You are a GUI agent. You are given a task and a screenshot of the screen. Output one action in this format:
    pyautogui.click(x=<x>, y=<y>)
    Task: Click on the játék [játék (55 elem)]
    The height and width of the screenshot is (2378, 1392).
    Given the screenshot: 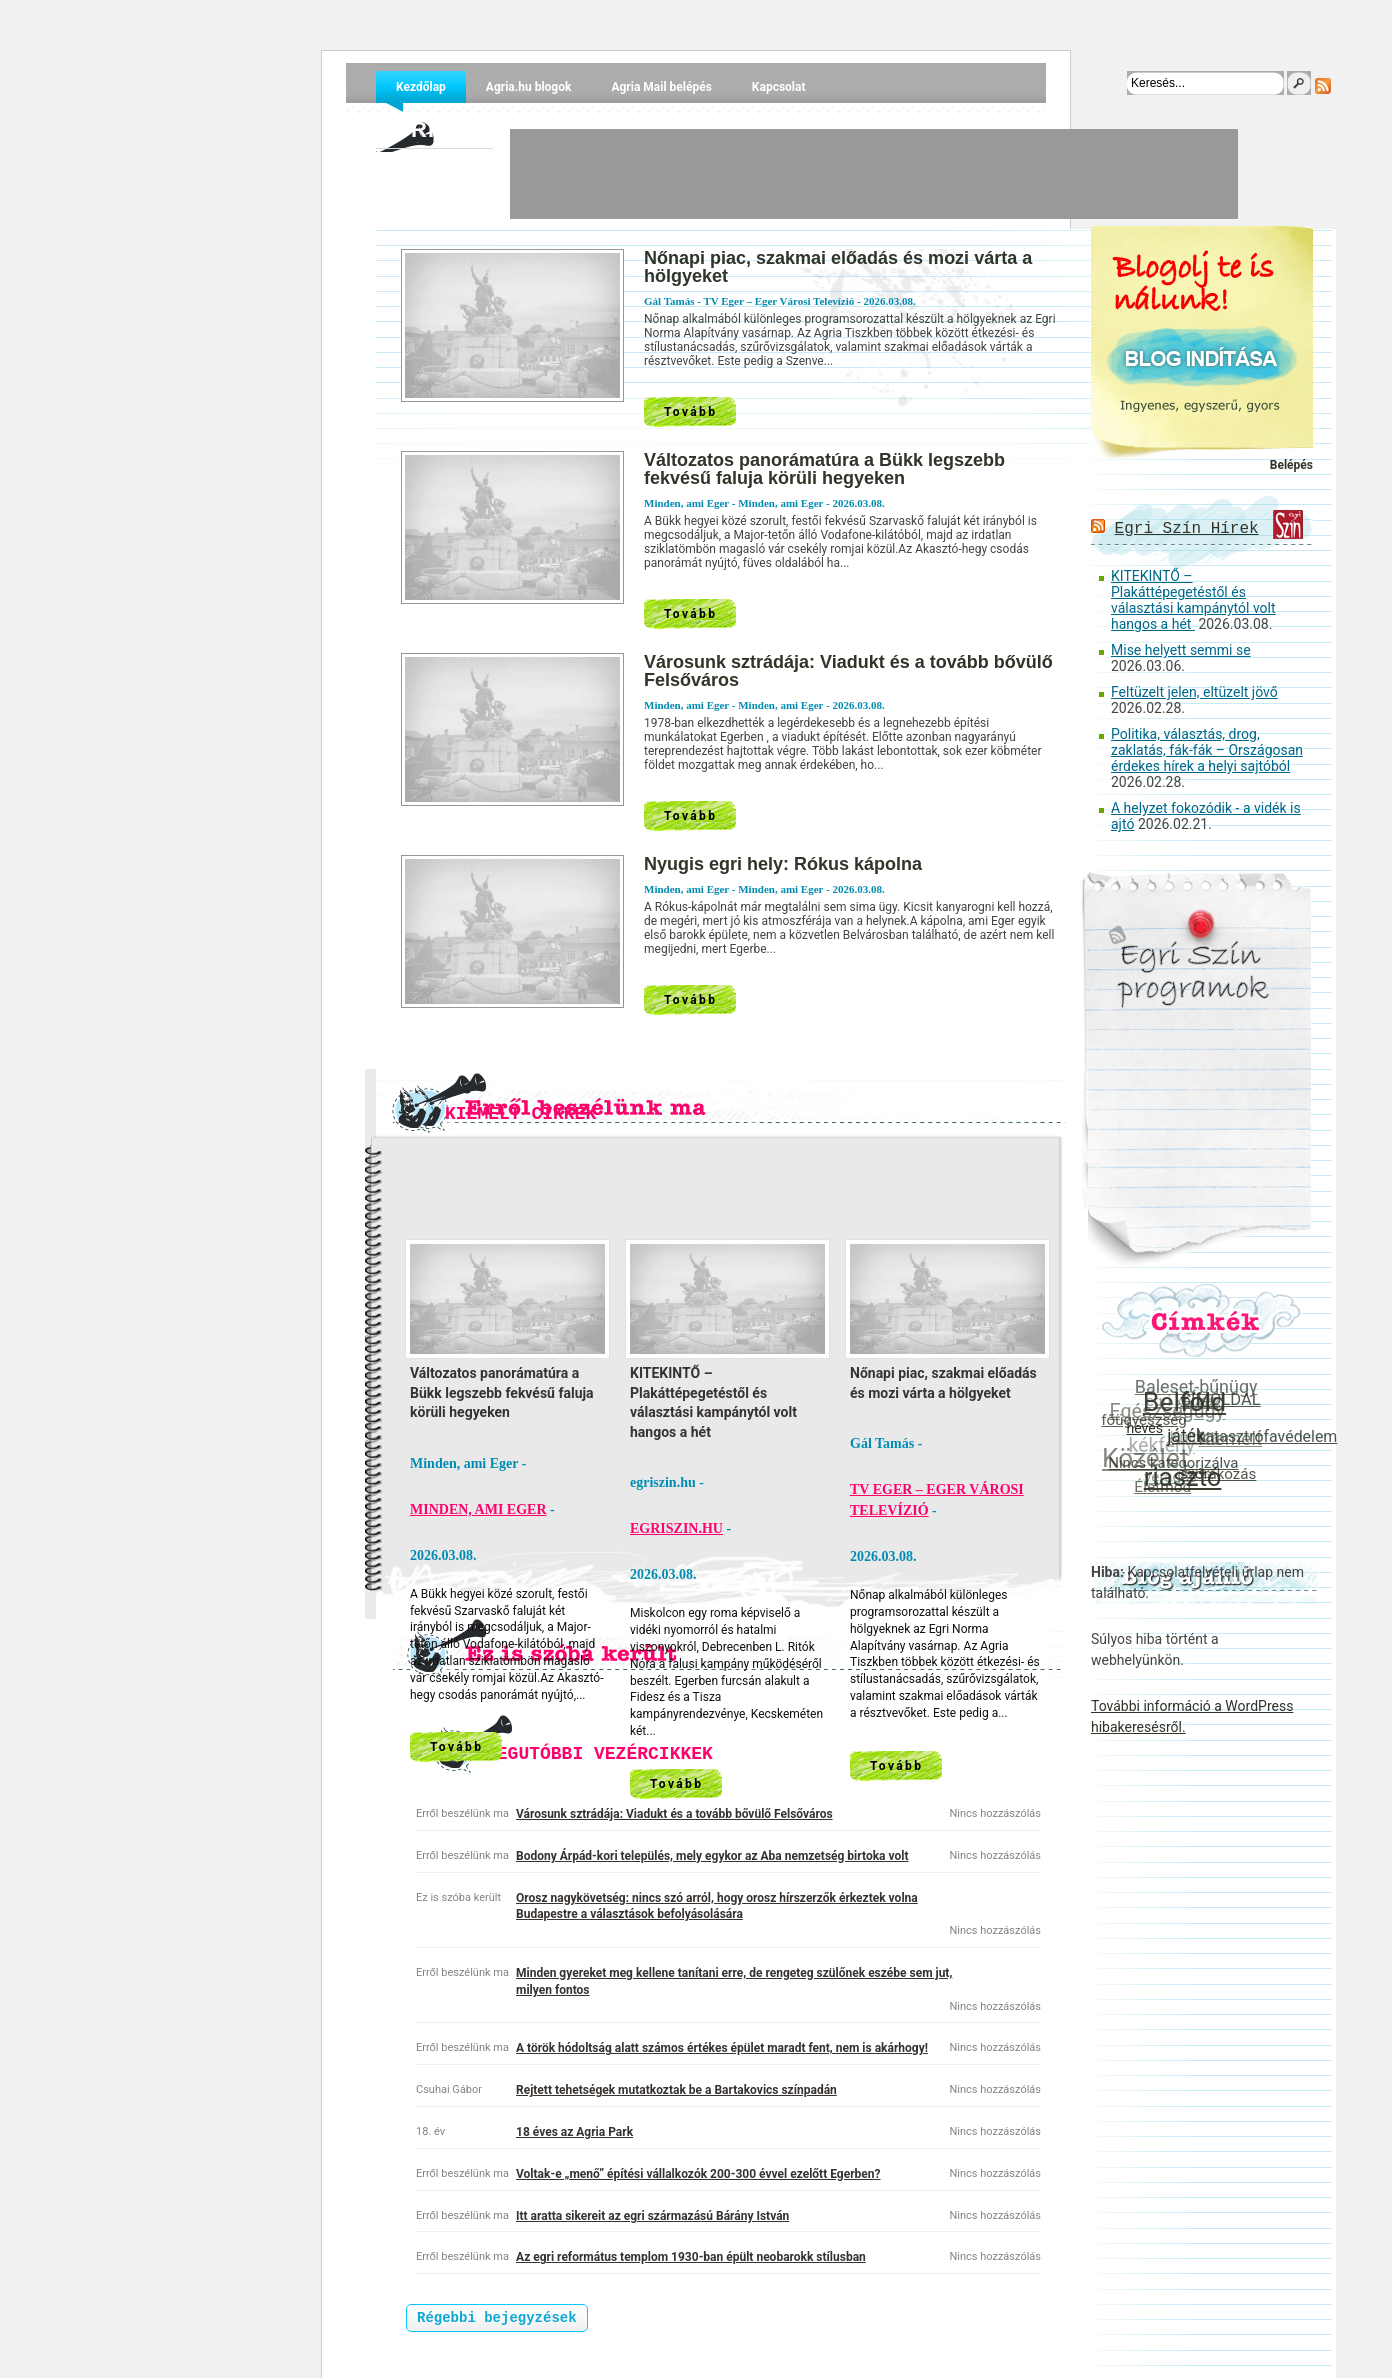 What is the action you would take?
    pyautogui.click(x=1187, y=1435)
    